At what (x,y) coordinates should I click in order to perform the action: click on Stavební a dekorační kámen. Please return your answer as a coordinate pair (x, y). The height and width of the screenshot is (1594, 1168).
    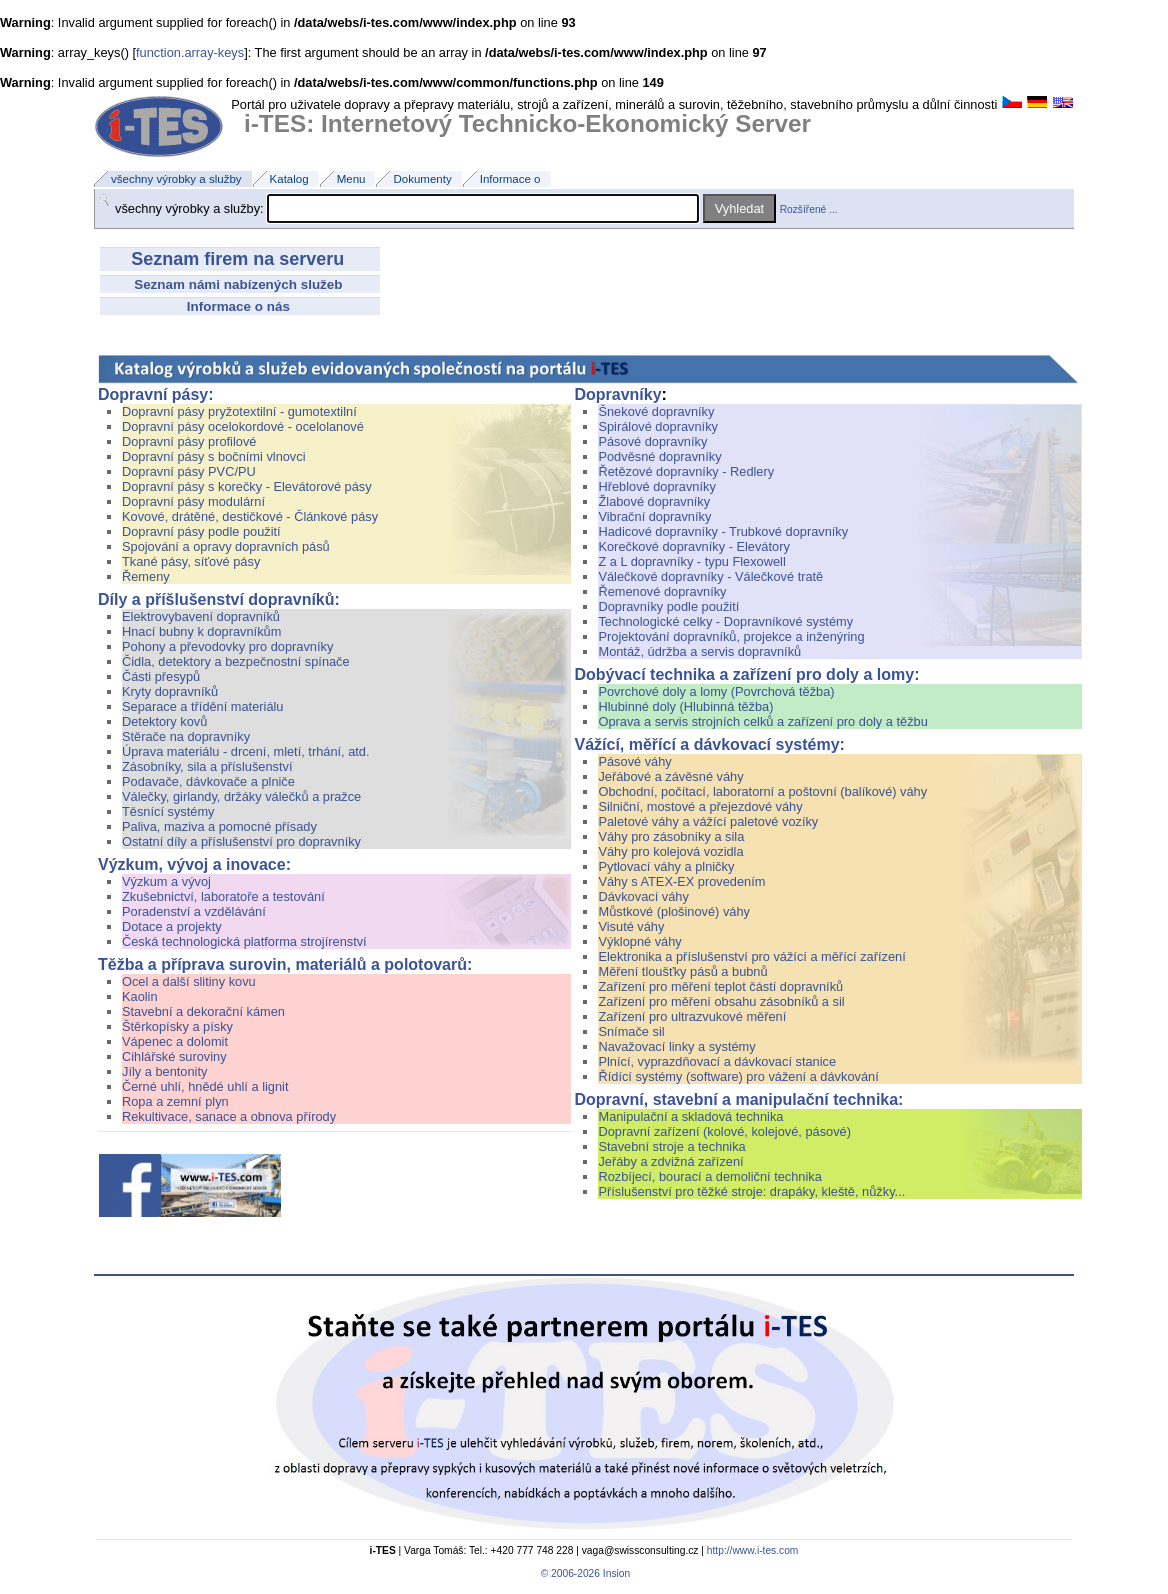
    Looking at the image, I should click on (203, 1011).